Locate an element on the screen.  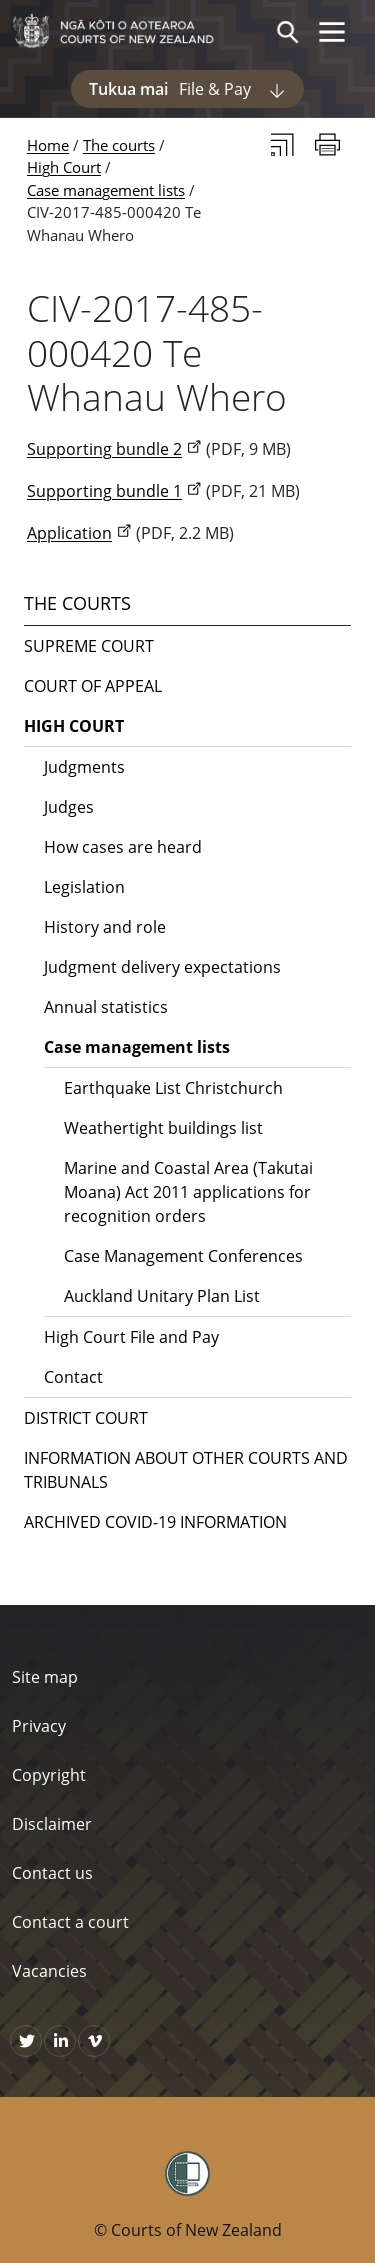
Auckland Unitary Plan List is located at coordinates (162, 1296).